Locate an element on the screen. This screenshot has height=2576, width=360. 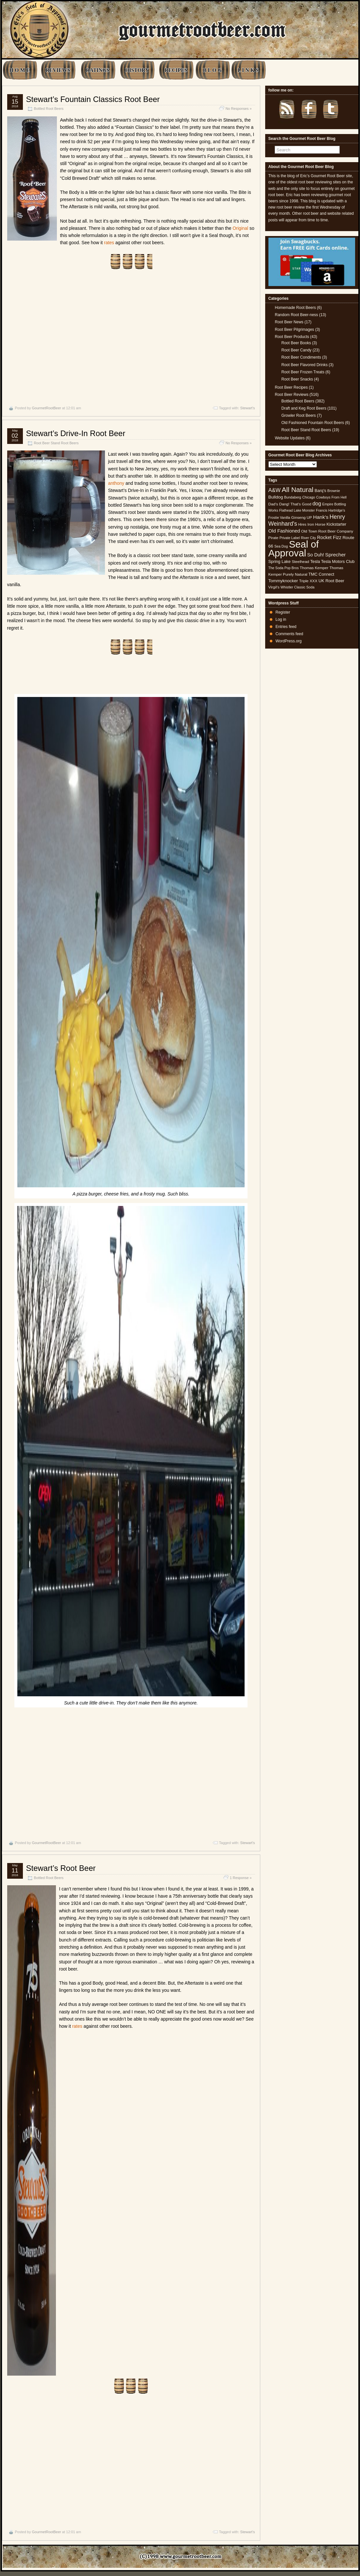
REVIEWS is located at coordinates (57, 70).